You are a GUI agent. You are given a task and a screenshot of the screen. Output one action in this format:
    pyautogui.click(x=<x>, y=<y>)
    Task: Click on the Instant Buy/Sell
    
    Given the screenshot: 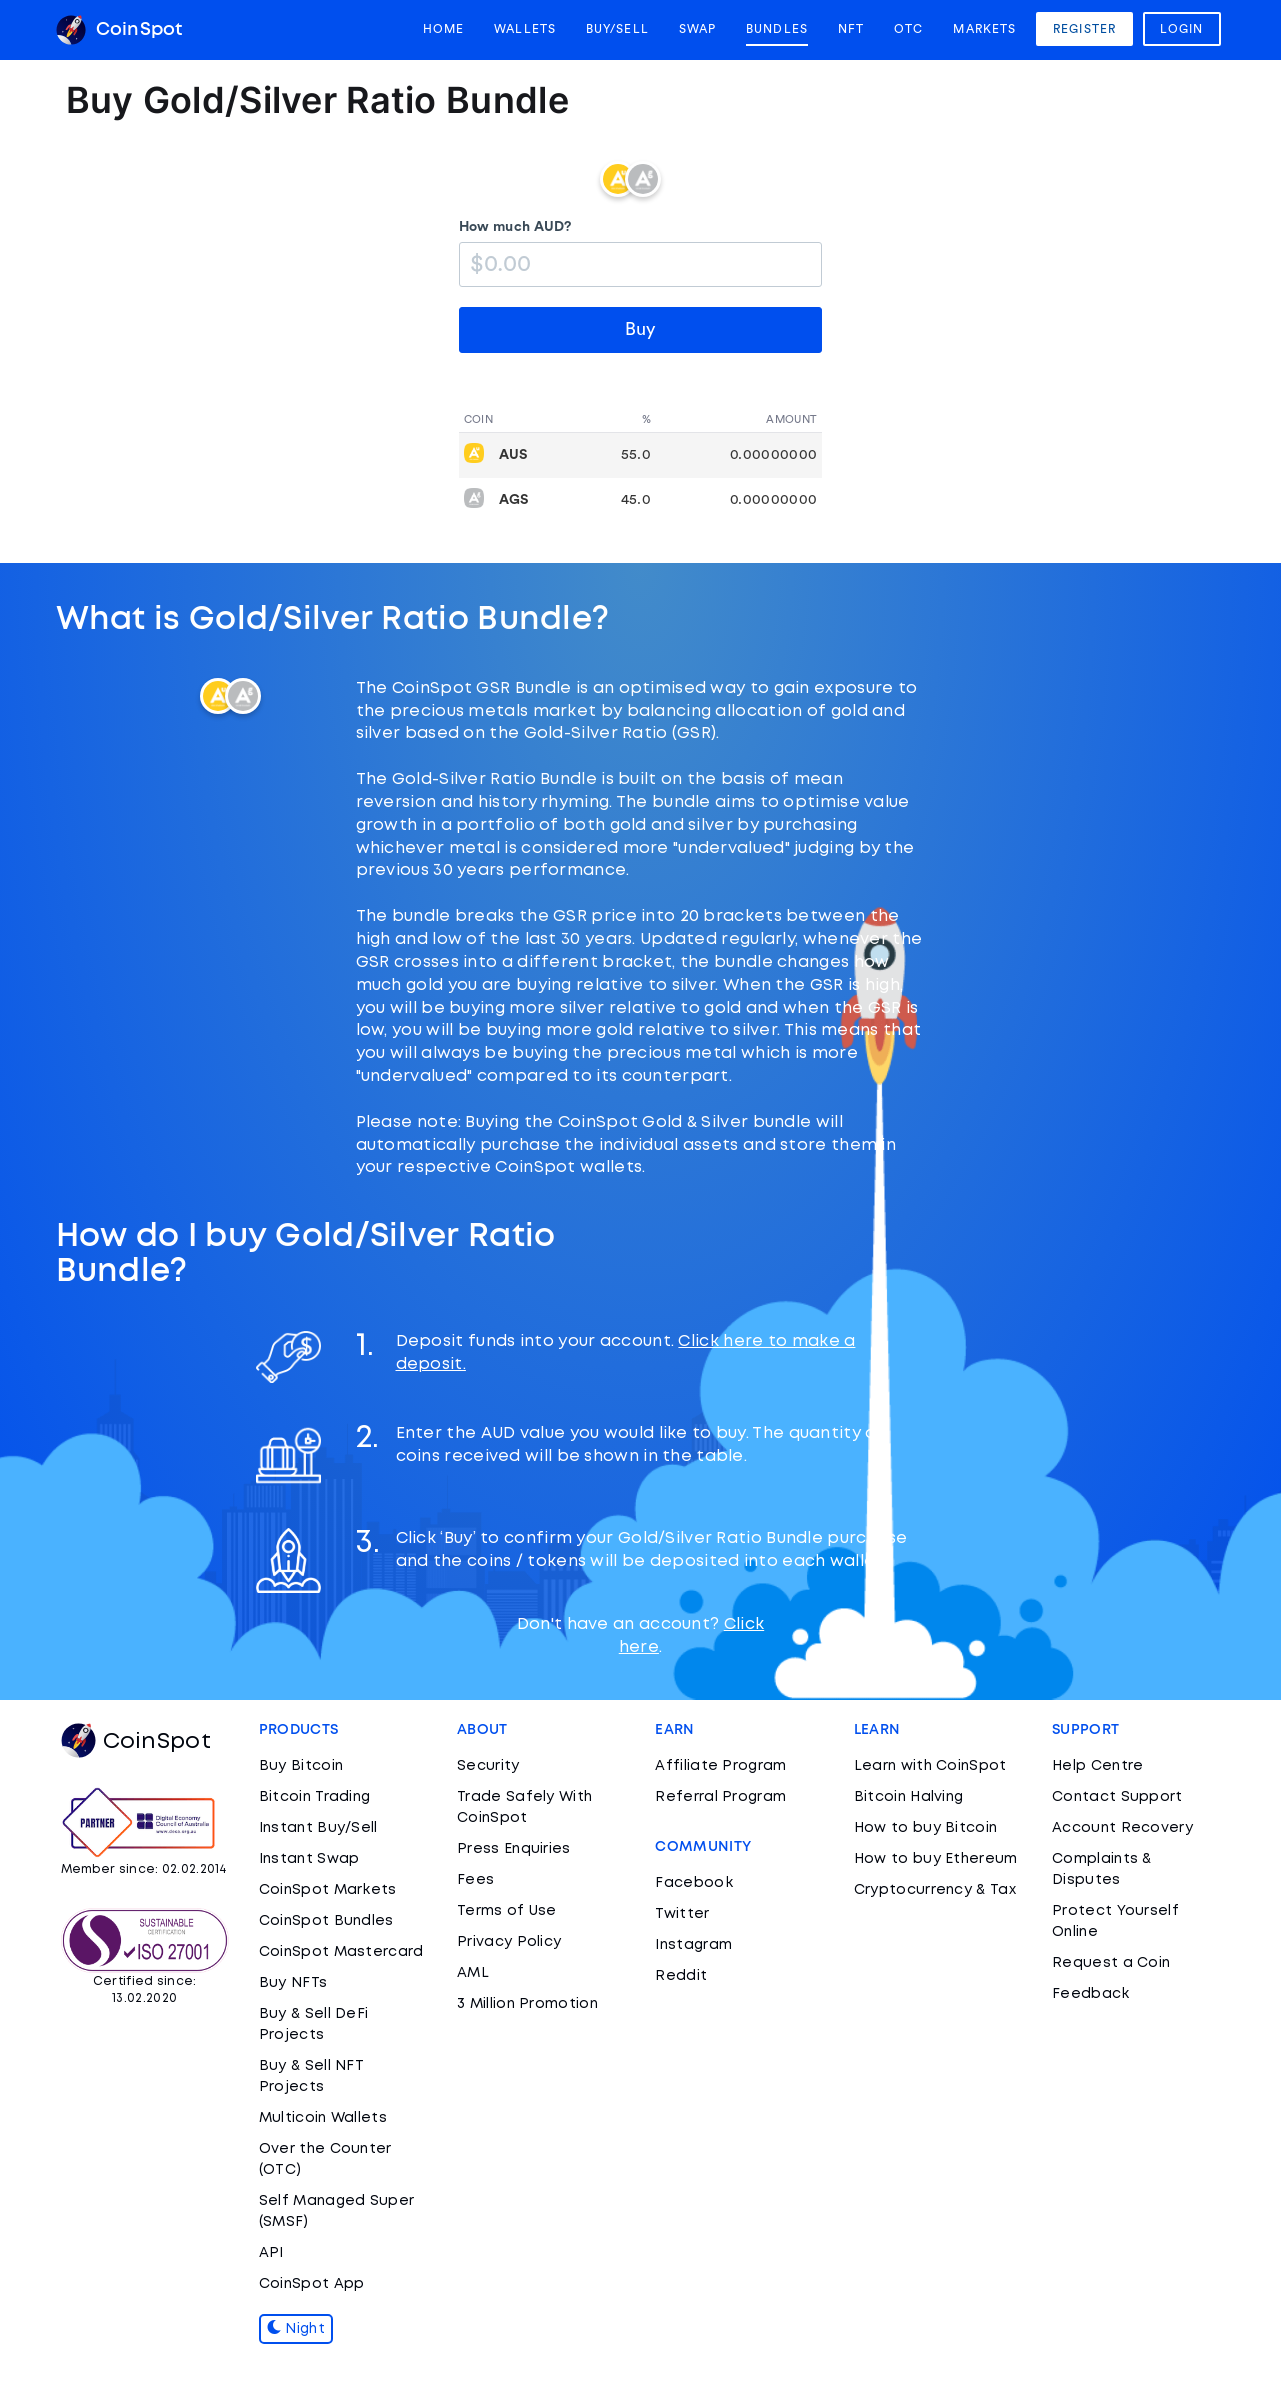 What is the action you would take?
    pyautogui.click(x=318, y=1828)
    